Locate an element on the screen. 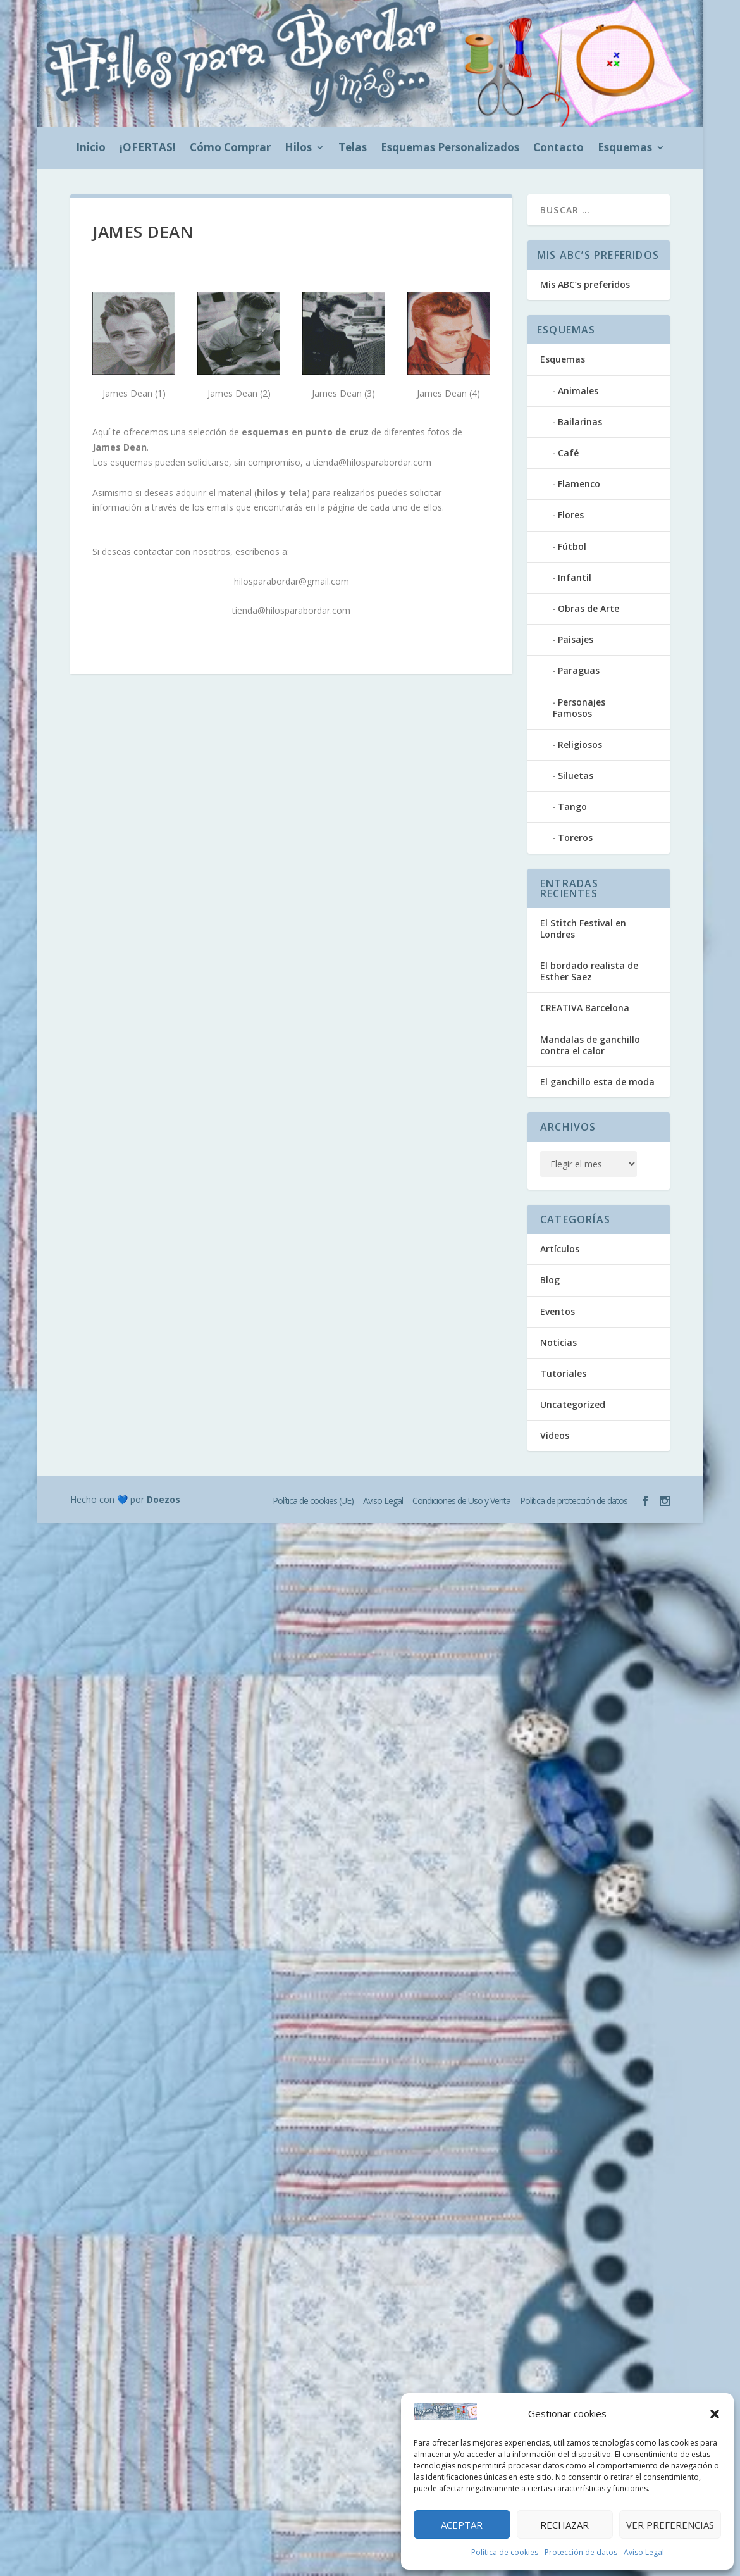 The height and width of the screenshot is (2576, 740). Esquemas Personalizados is located at coordinates (450, 148).